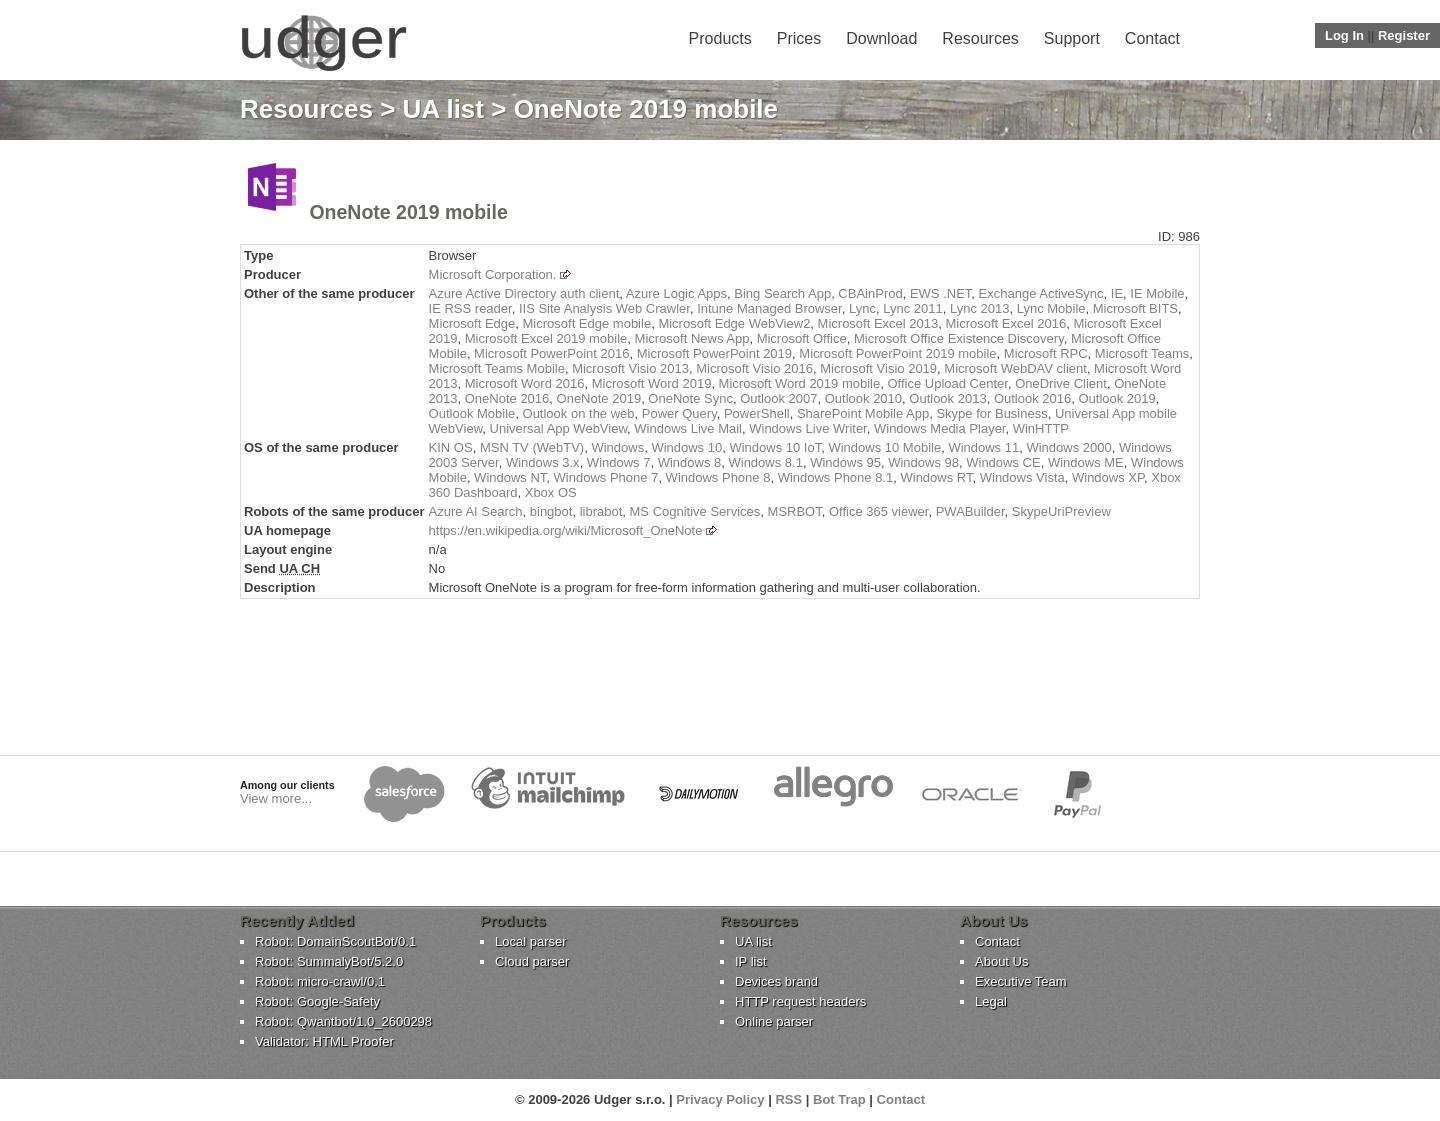 The width and height of the screenshot is (1440, 1121). What do you see at coordinates (1344, 35) in the screenshot?
I see `Log In` at bounding box center [1344, 35].